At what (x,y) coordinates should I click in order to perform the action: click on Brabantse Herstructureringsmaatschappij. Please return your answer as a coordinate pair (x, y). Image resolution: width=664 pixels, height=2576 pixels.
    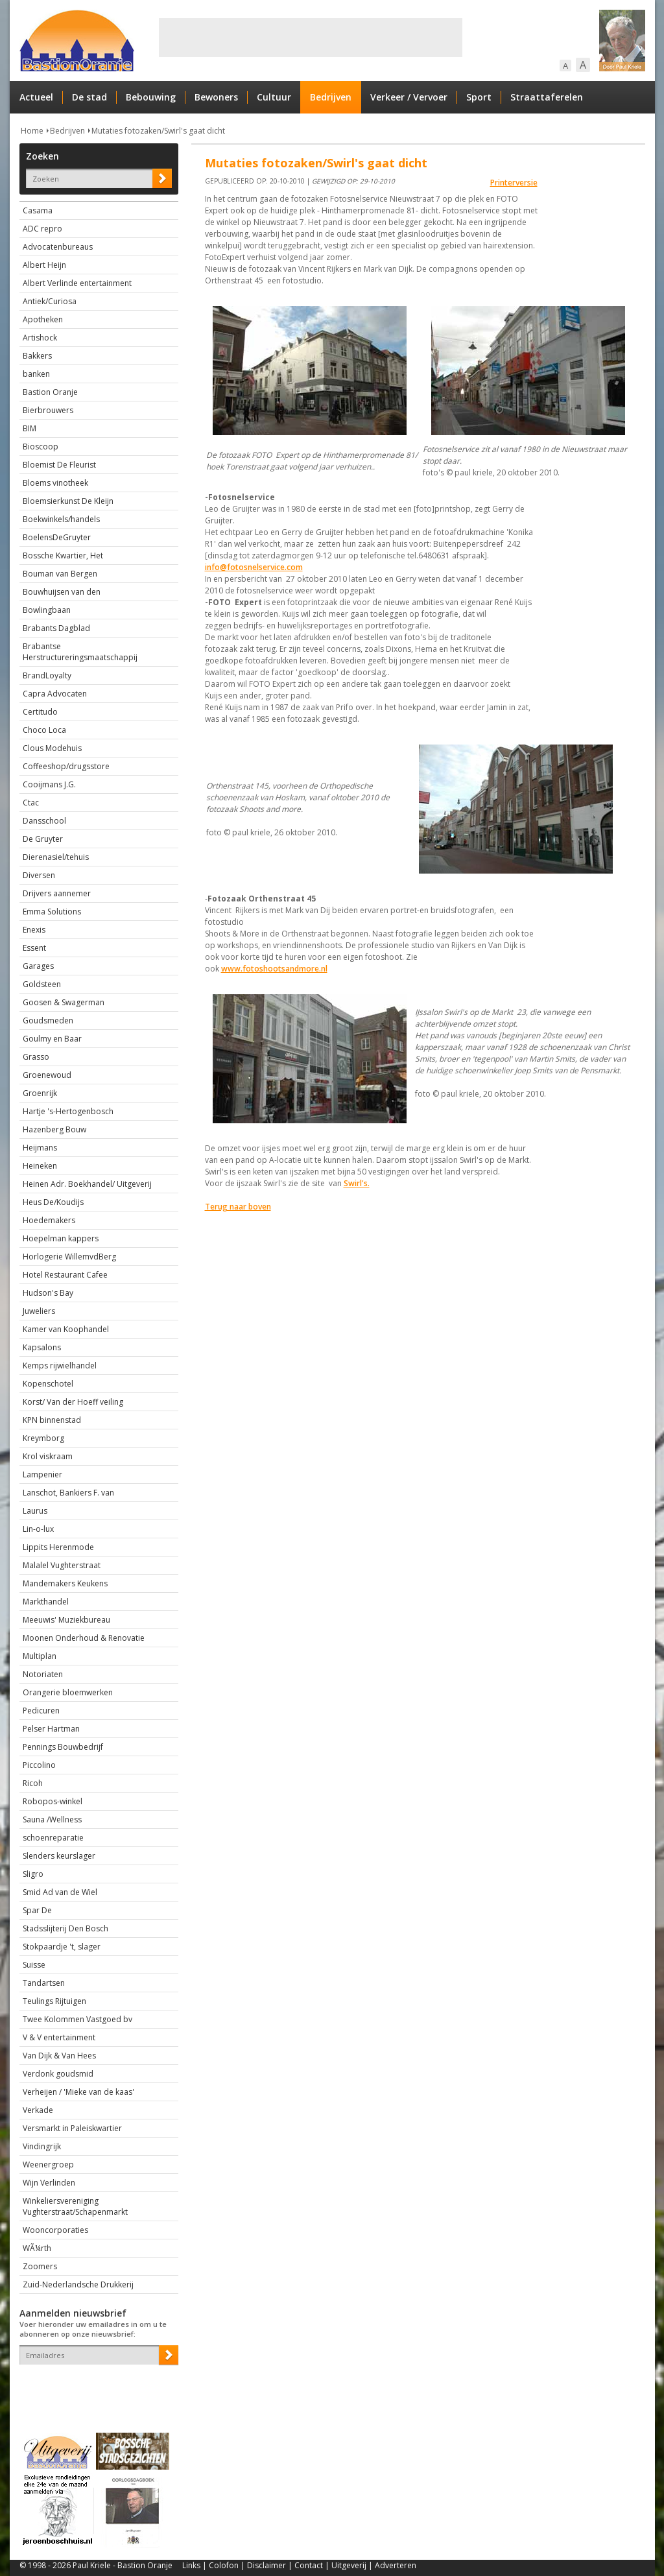
    Looking at the image, I should click on (80, 652).